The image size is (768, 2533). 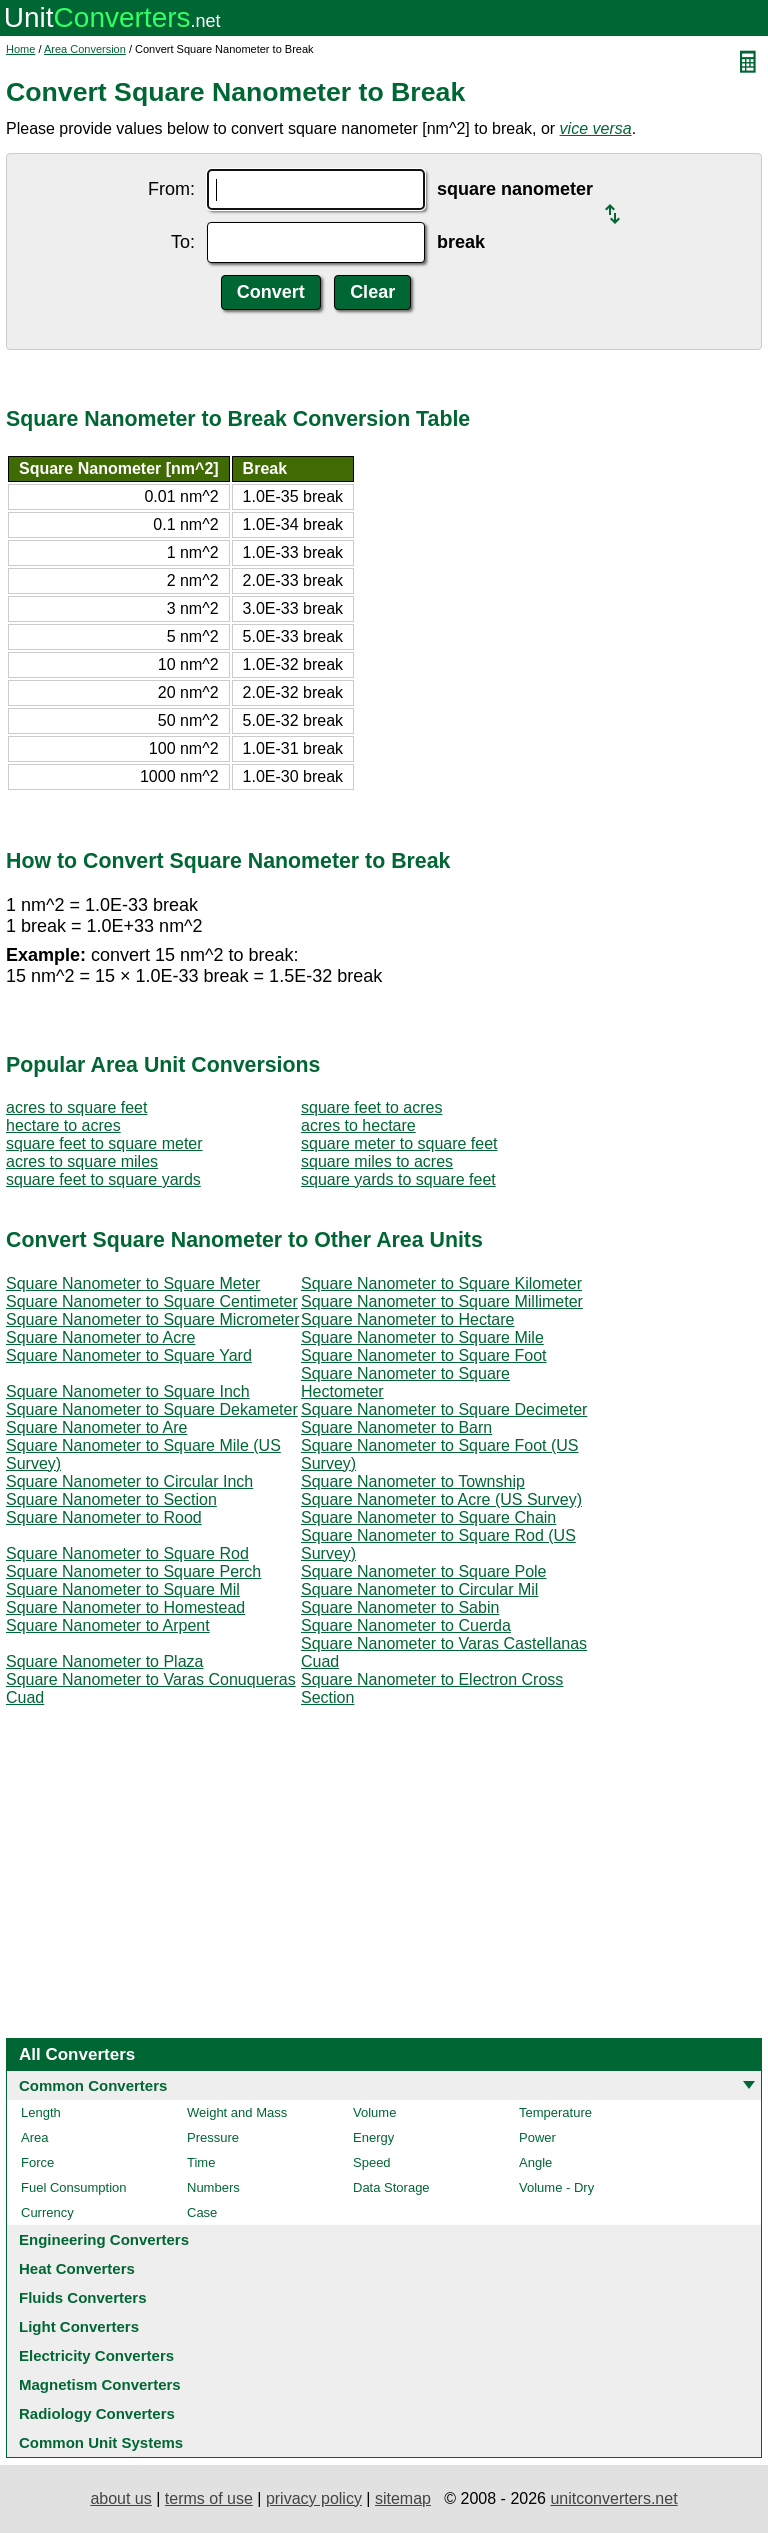 I want to click on Square Nanometer to Section, so click(x=111, y=1499).